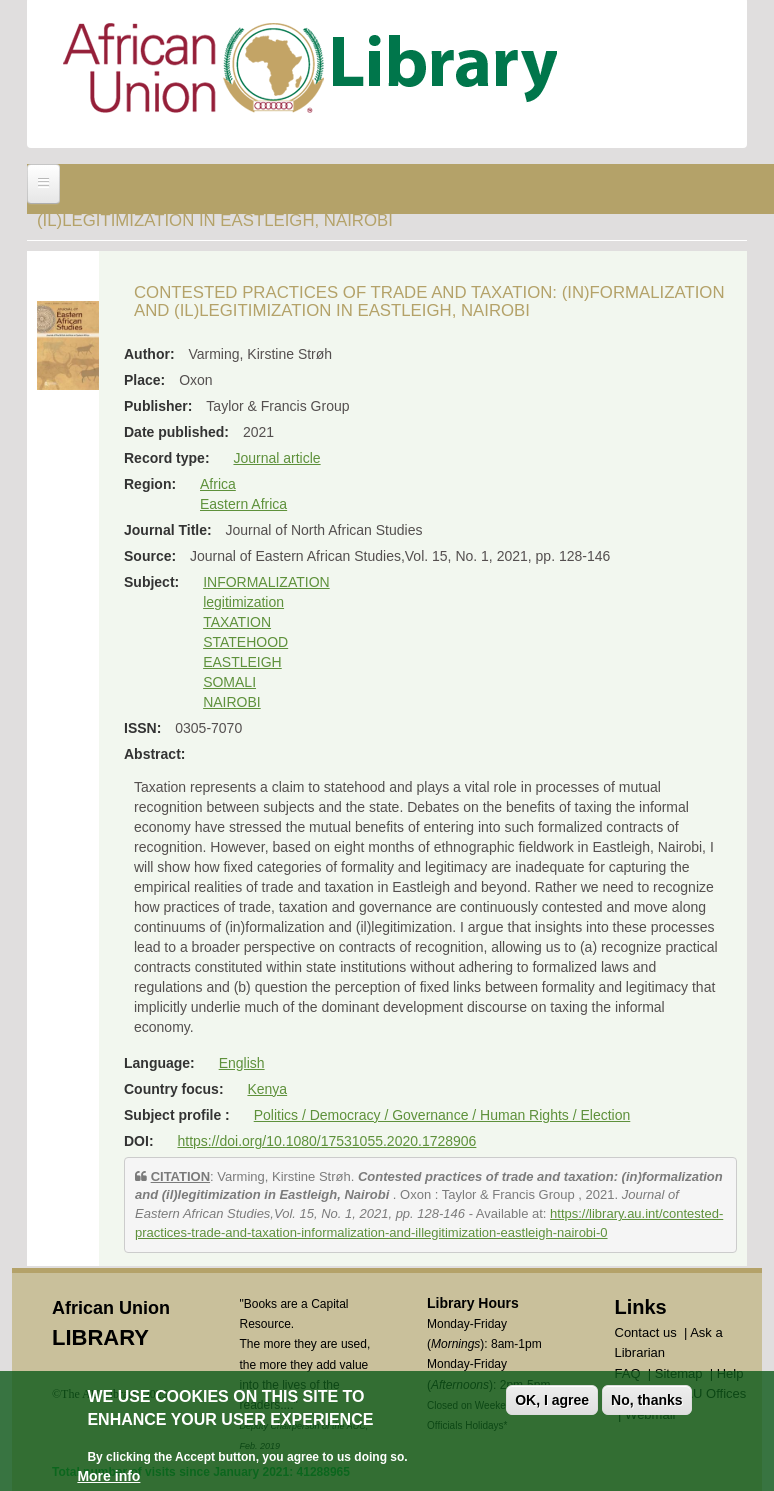 The width and height of the screenshot is (774, 1491). What do you see at coordinates (326, 1141) in the screenshot?
I see `https://doi.org/10.1080/17531055.2020.1728906` at bounding box center [326, 1141].